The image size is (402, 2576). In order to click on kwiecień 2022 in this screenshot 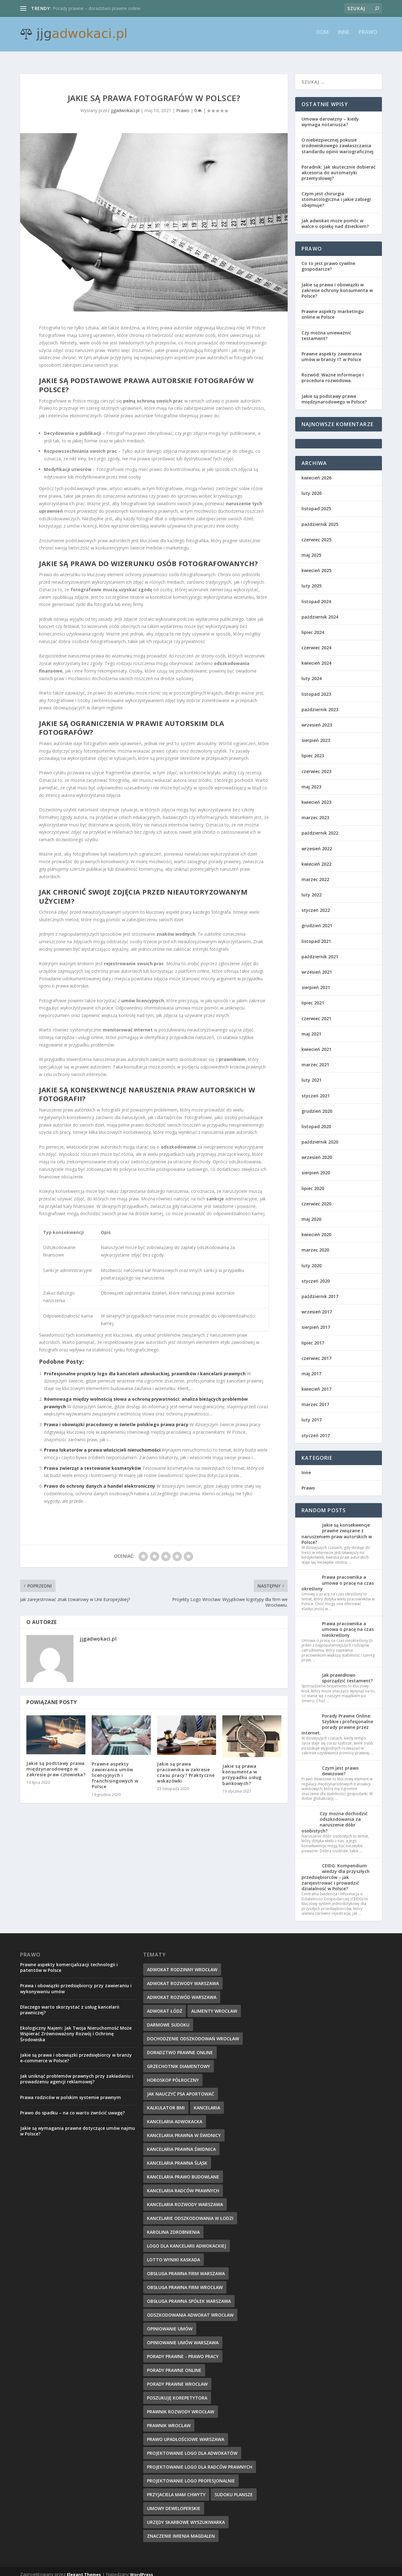, I will do `click(316, 858)`.